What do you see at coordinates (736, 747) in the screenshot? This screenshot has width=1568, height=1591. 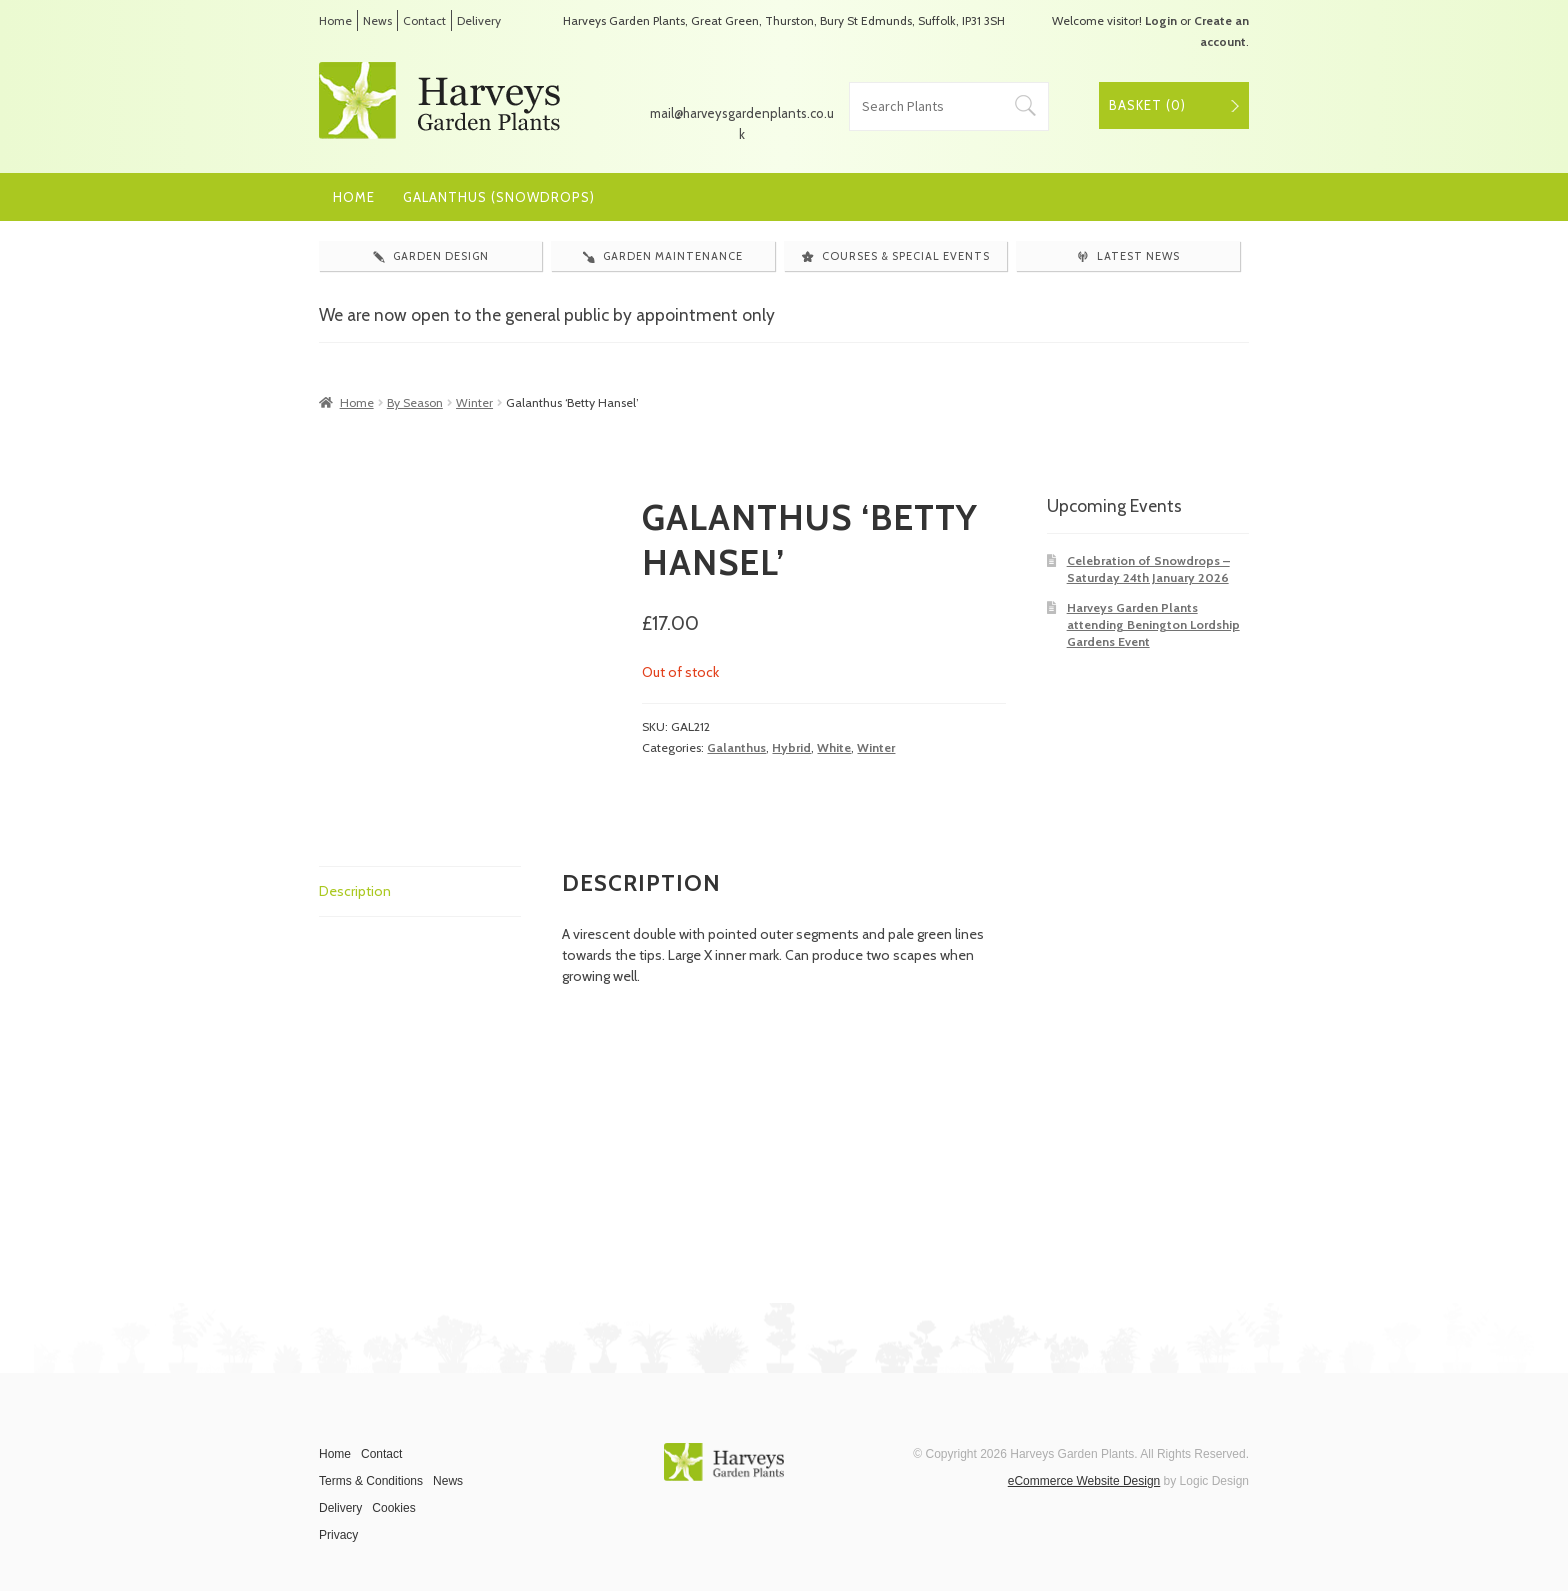 I see `Galanthus` at bounding box center [736, 747].